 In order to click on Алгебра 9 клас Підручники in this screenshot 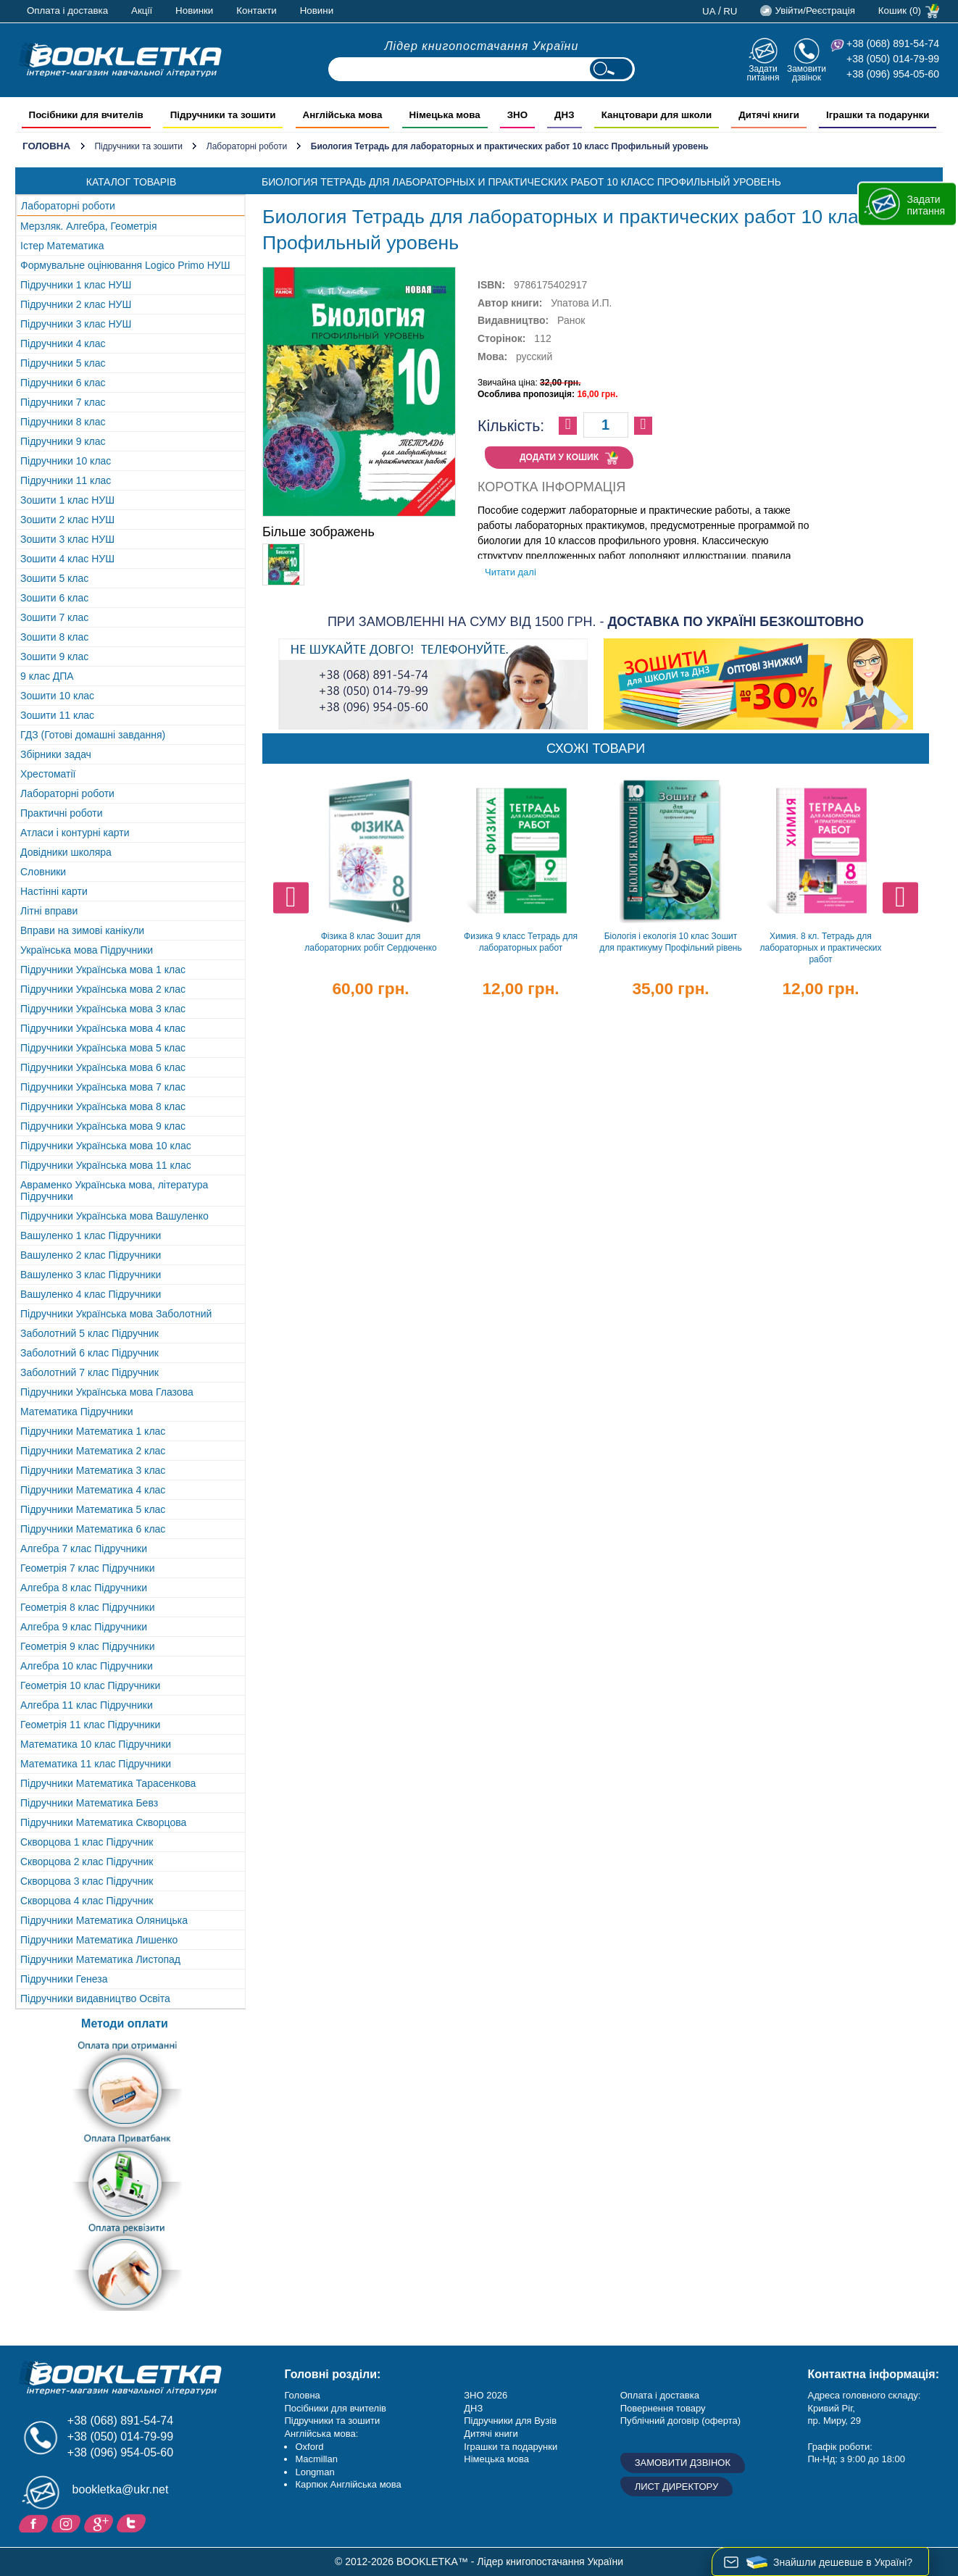, I will do `click(83, 1627)`.